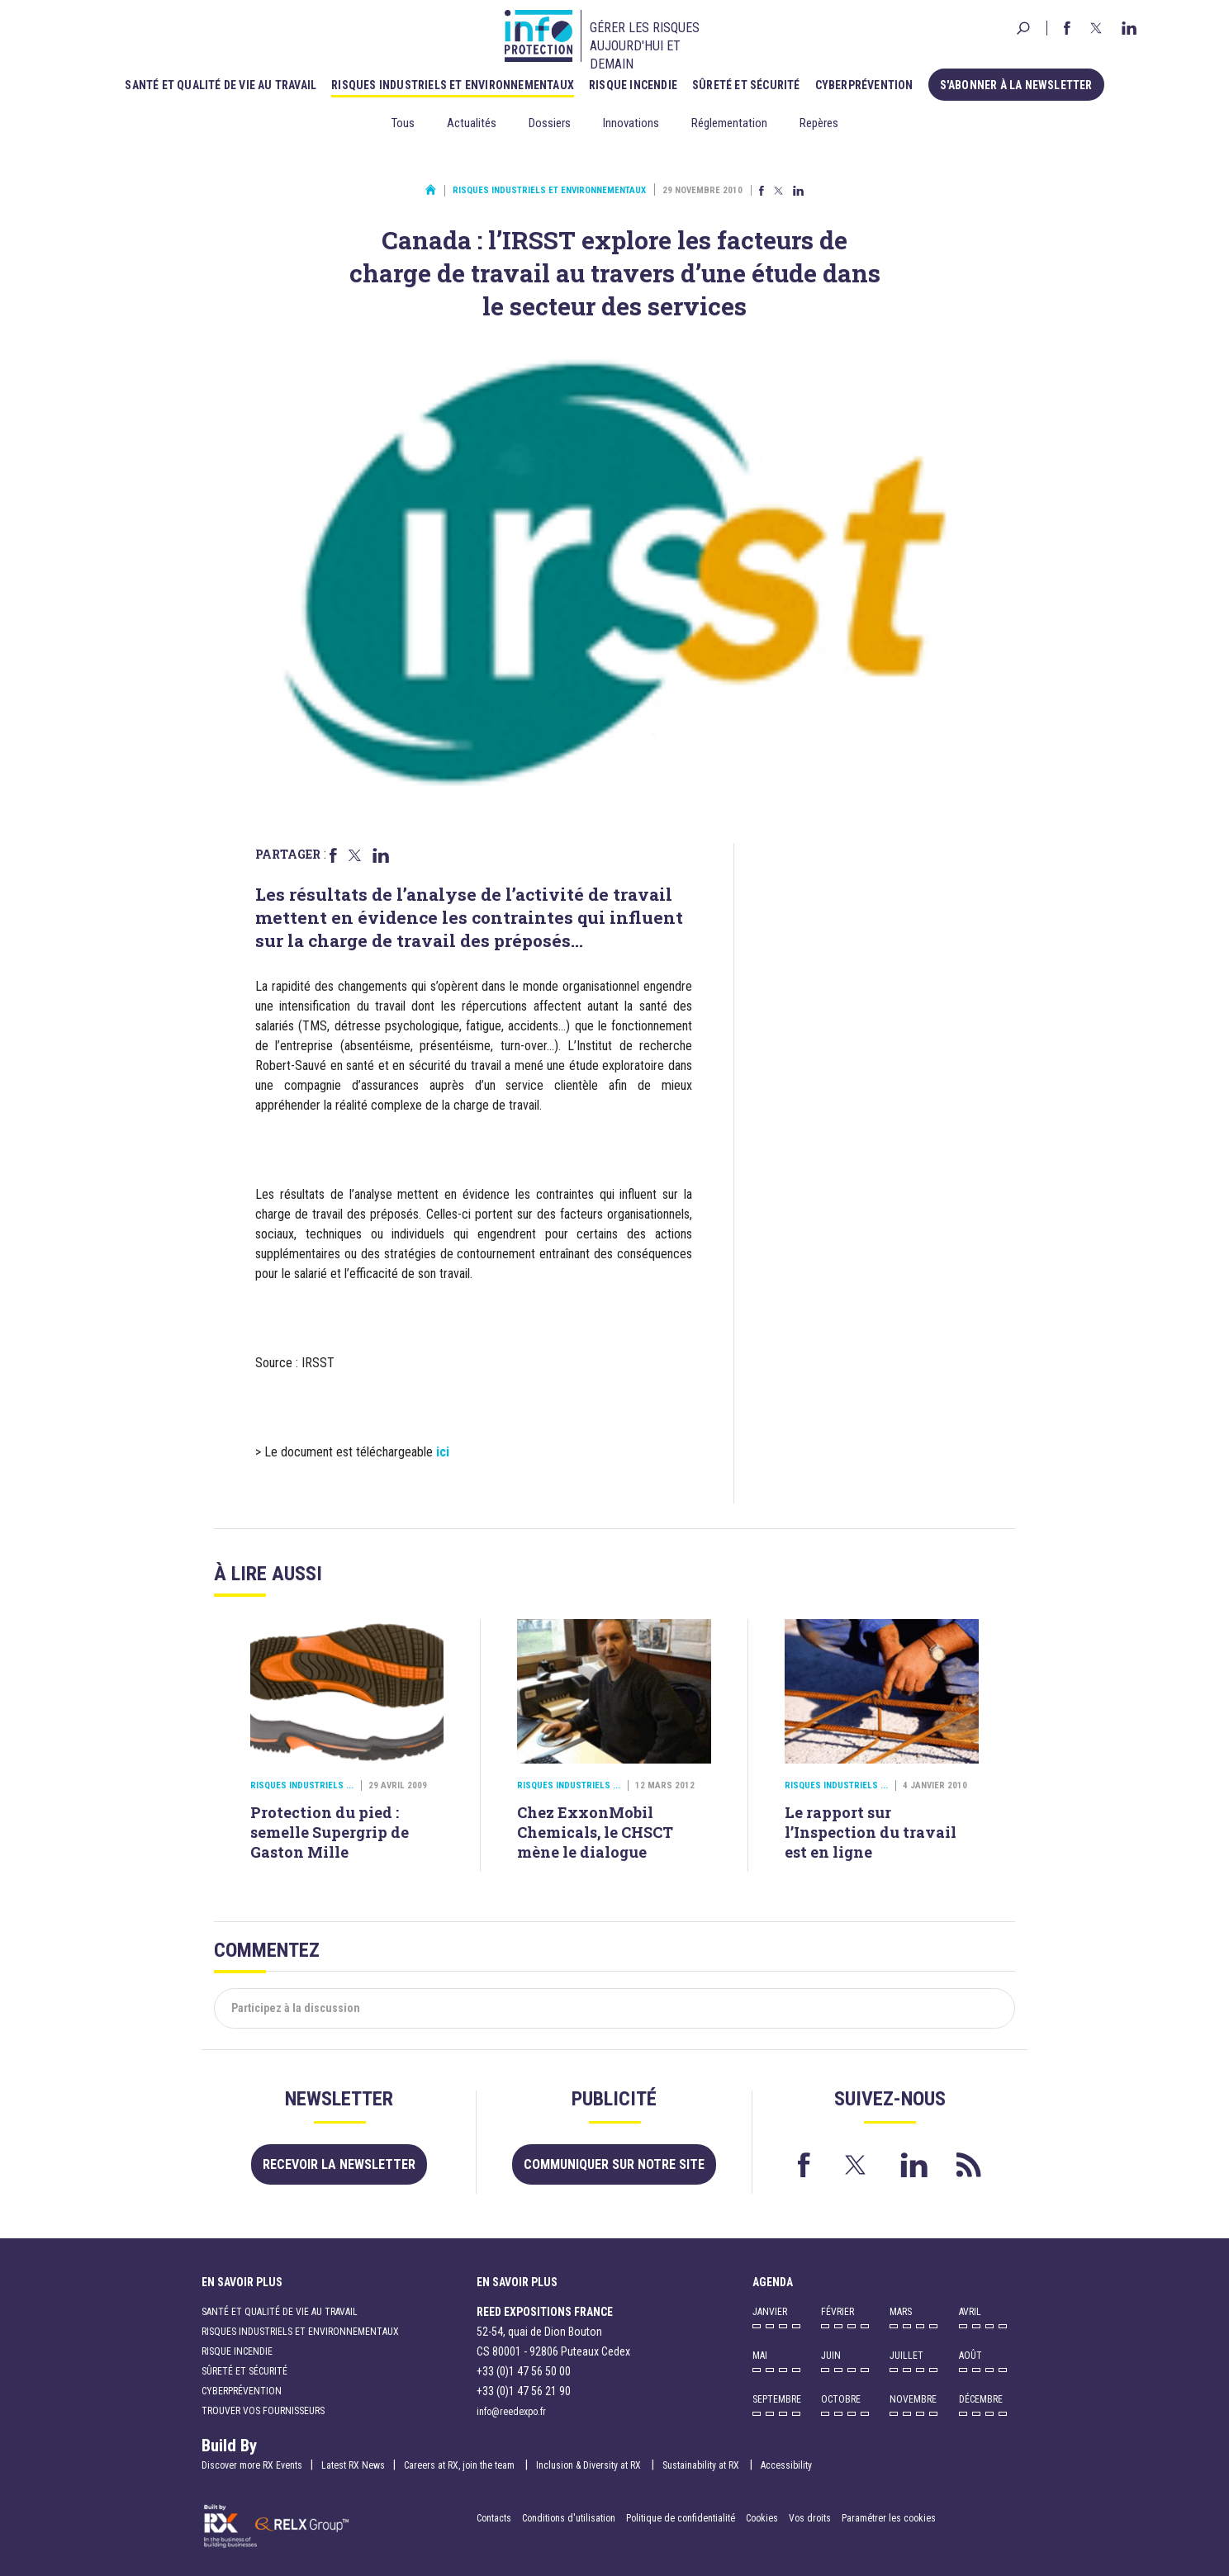 The width and height of the screenshot is (1229, 2576). I want to click on Risques industriels ..., so click(302, 1785).